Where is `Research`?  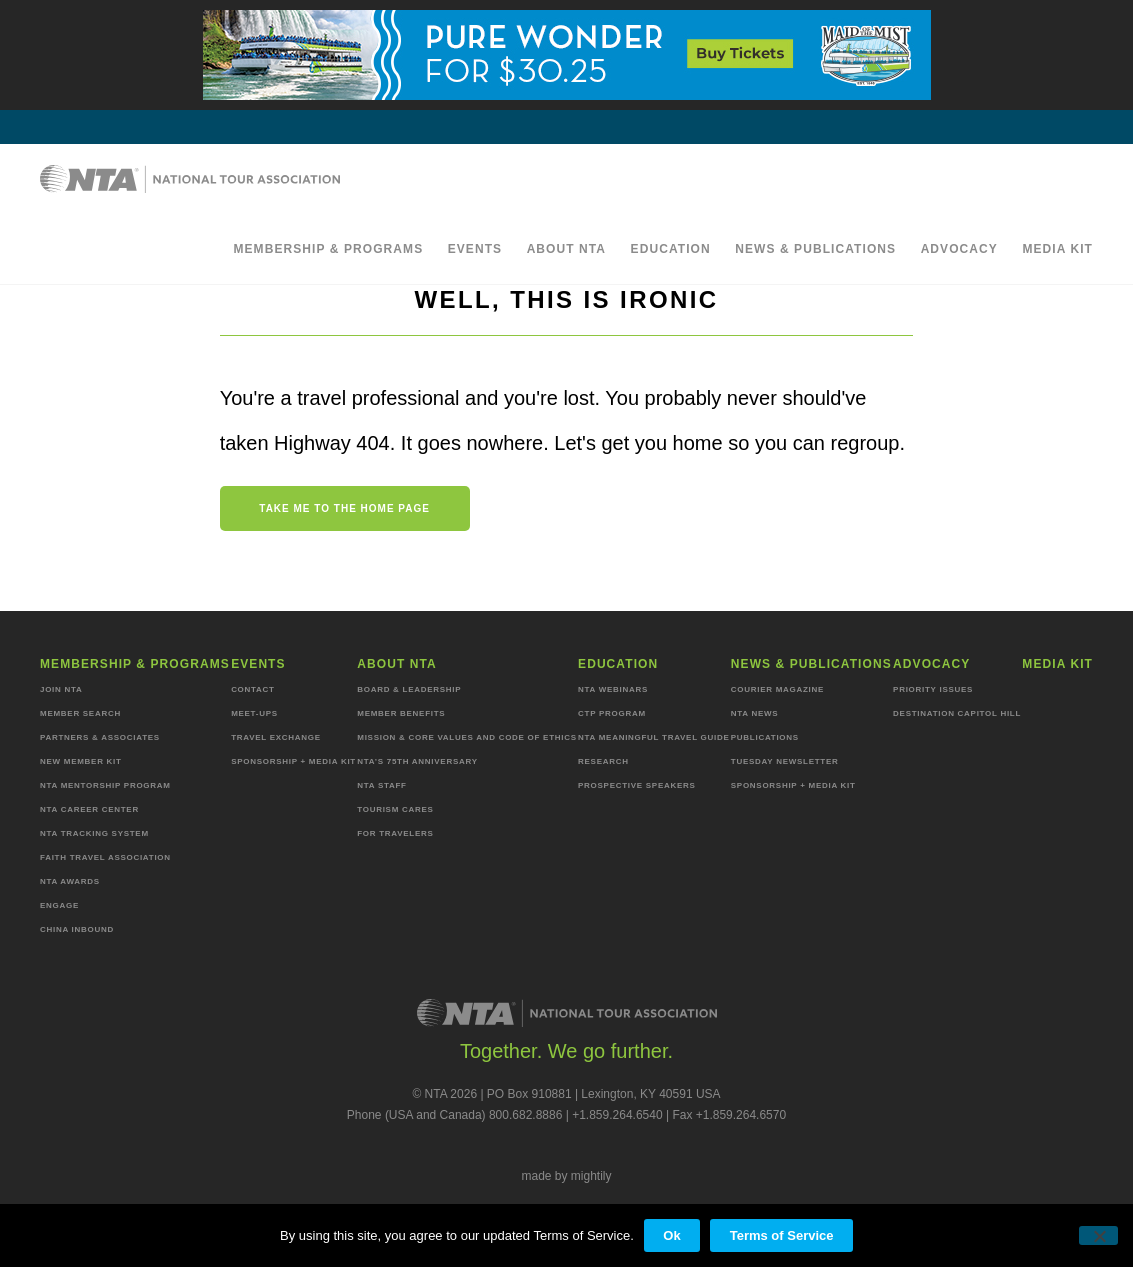
Research is located at coordinates (603, 761).